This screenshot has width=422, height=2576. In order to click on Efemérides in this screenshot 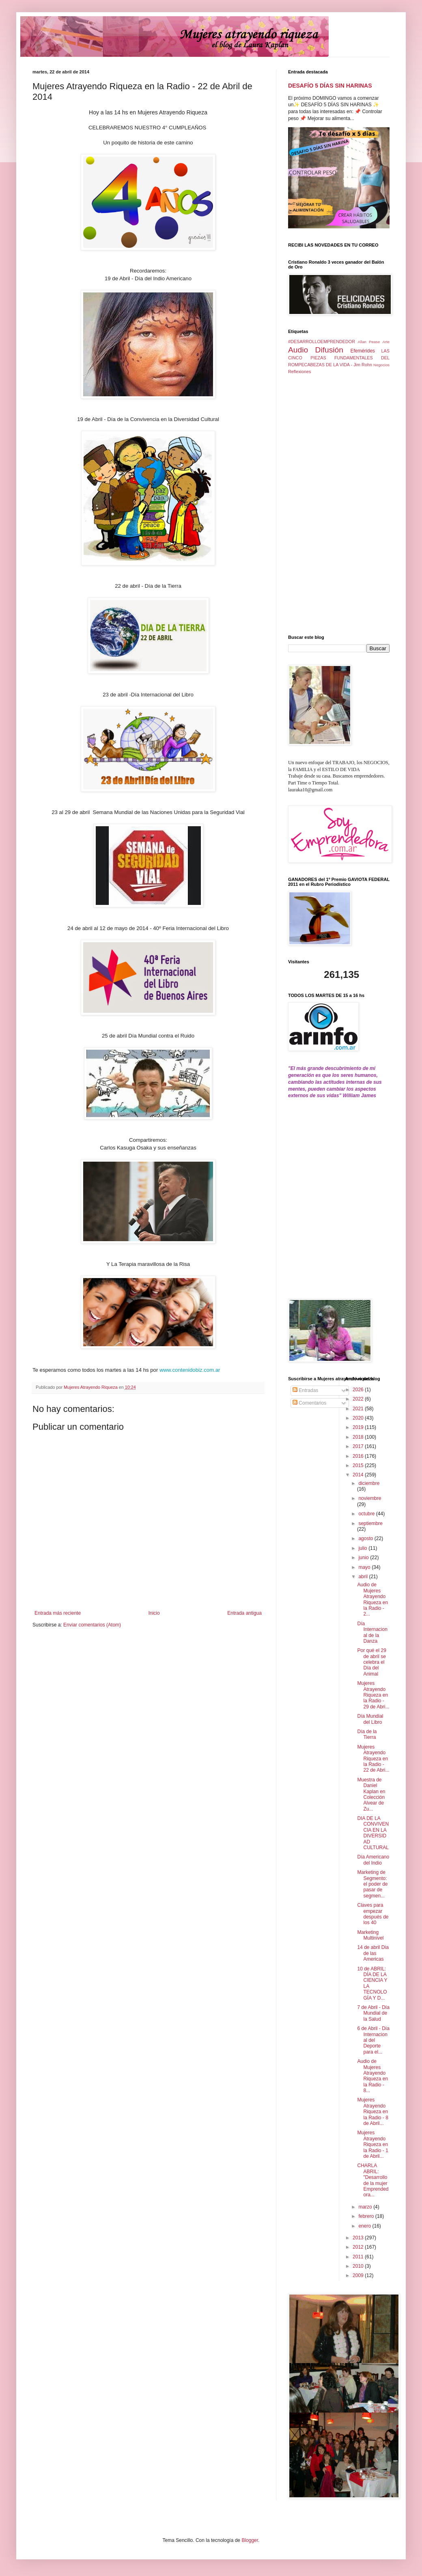, I will do `click(362, 351)`.